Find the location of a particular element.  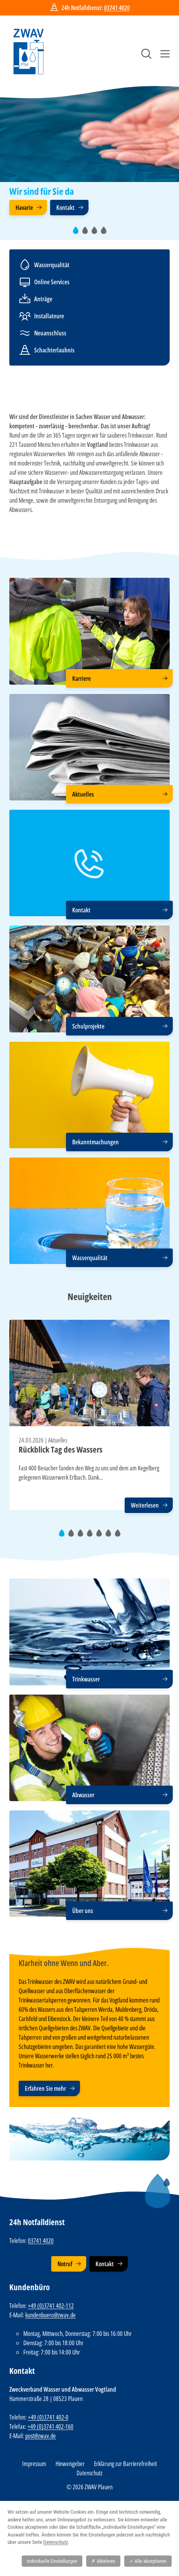

[Trinkwasser] is located at coordinates (89, 1631).